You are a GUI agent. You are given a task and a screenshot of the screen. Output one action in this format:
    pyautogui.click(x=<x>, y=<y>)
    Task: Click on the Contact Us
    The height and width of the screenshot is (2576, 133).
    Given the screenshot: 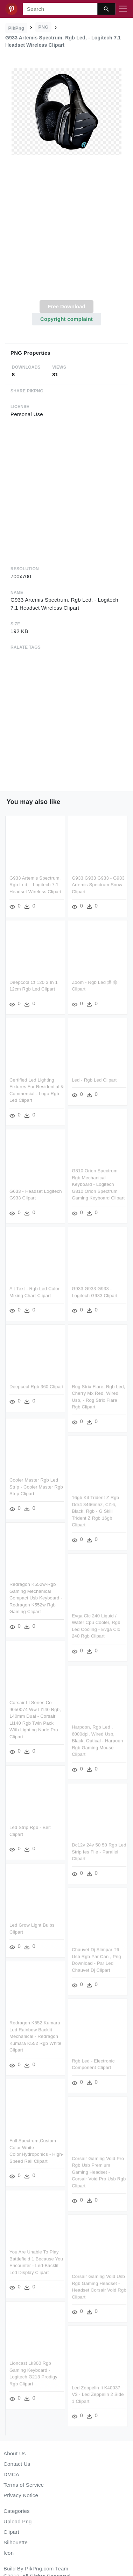 What is the action you would take?
    pyautogui.click(x=17, y=2464)
    